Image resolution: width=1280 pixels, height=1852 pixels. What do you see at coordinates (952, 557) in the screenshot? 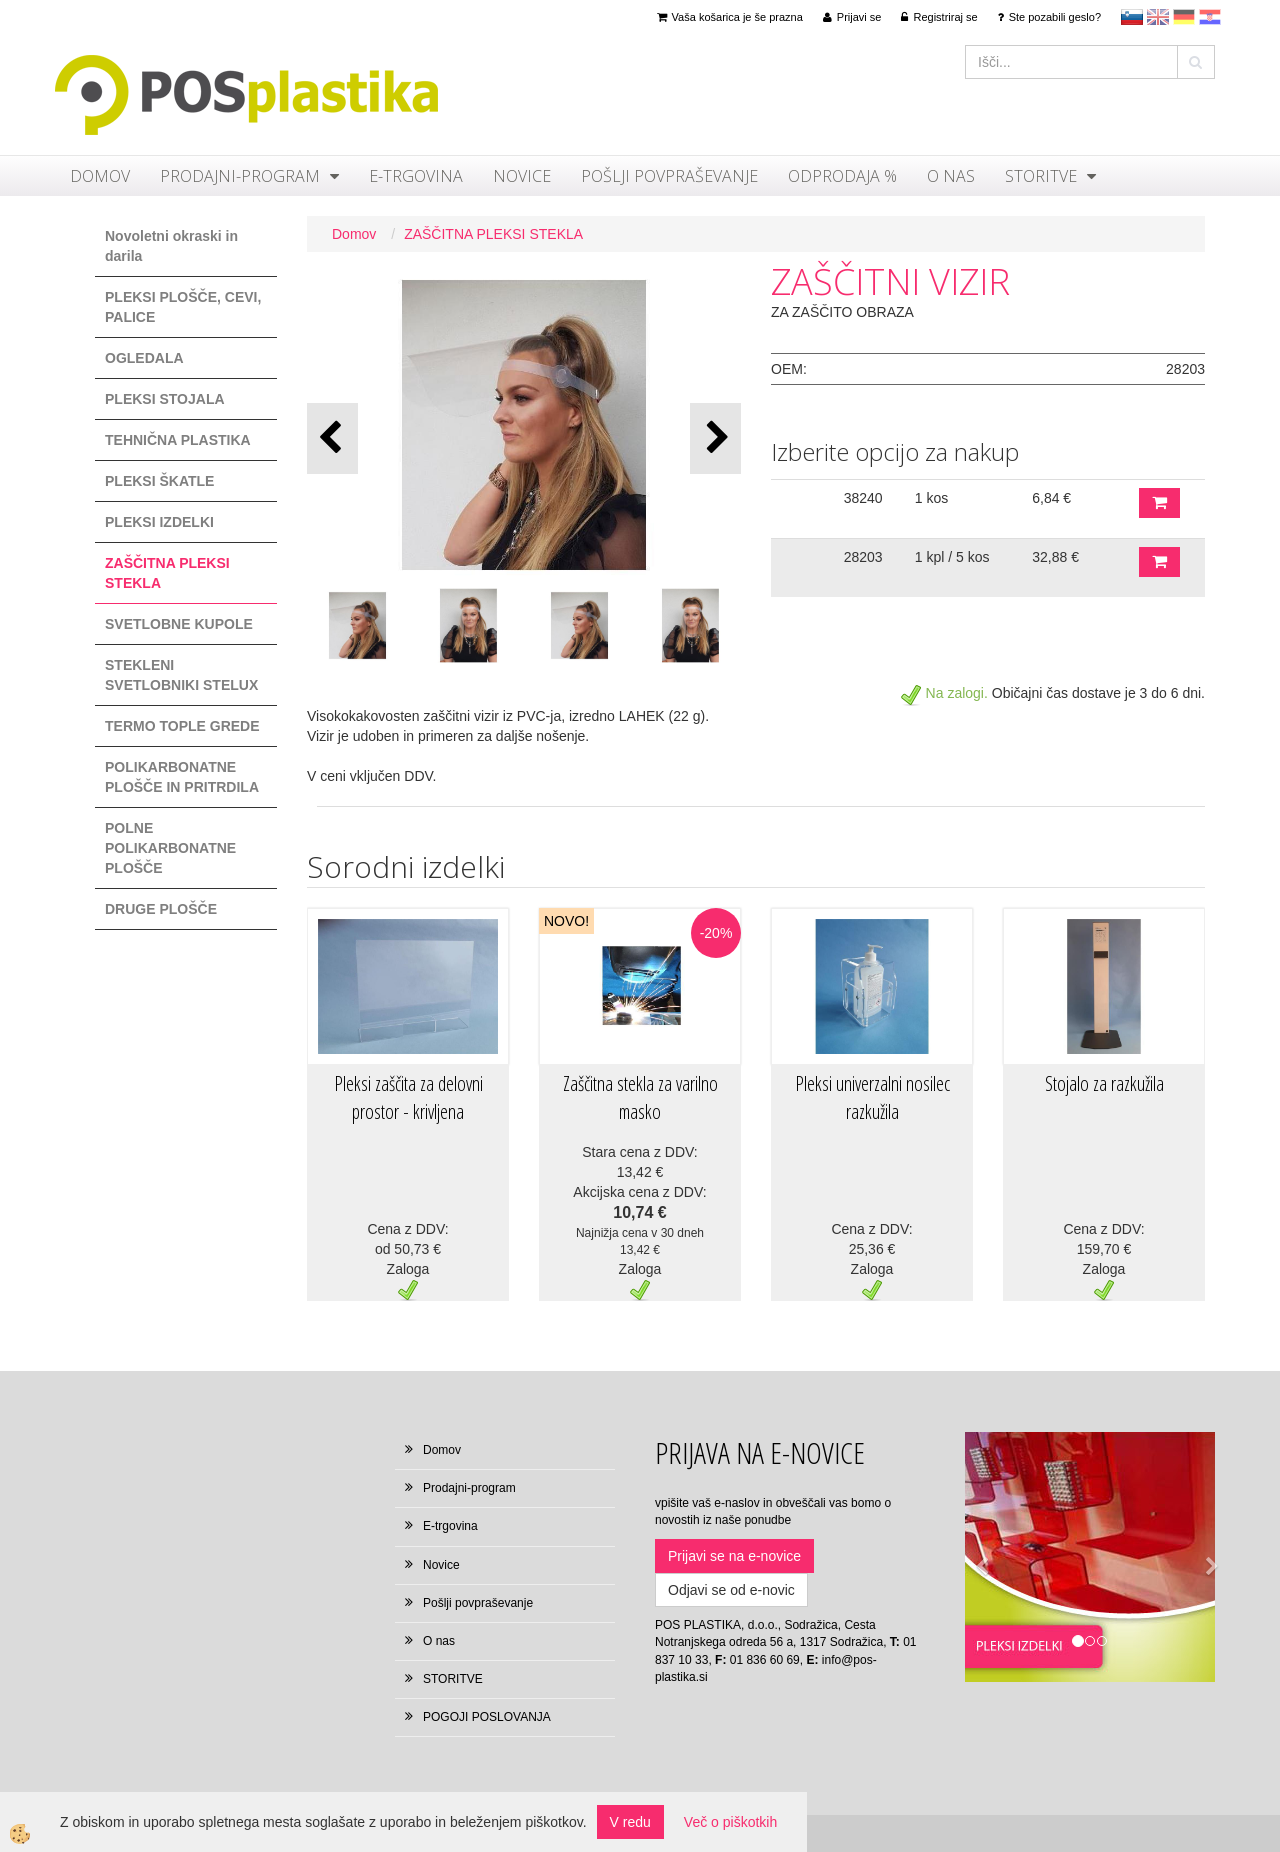
I see `1 kpl / 5 kos` at bounding box center [952, 557].